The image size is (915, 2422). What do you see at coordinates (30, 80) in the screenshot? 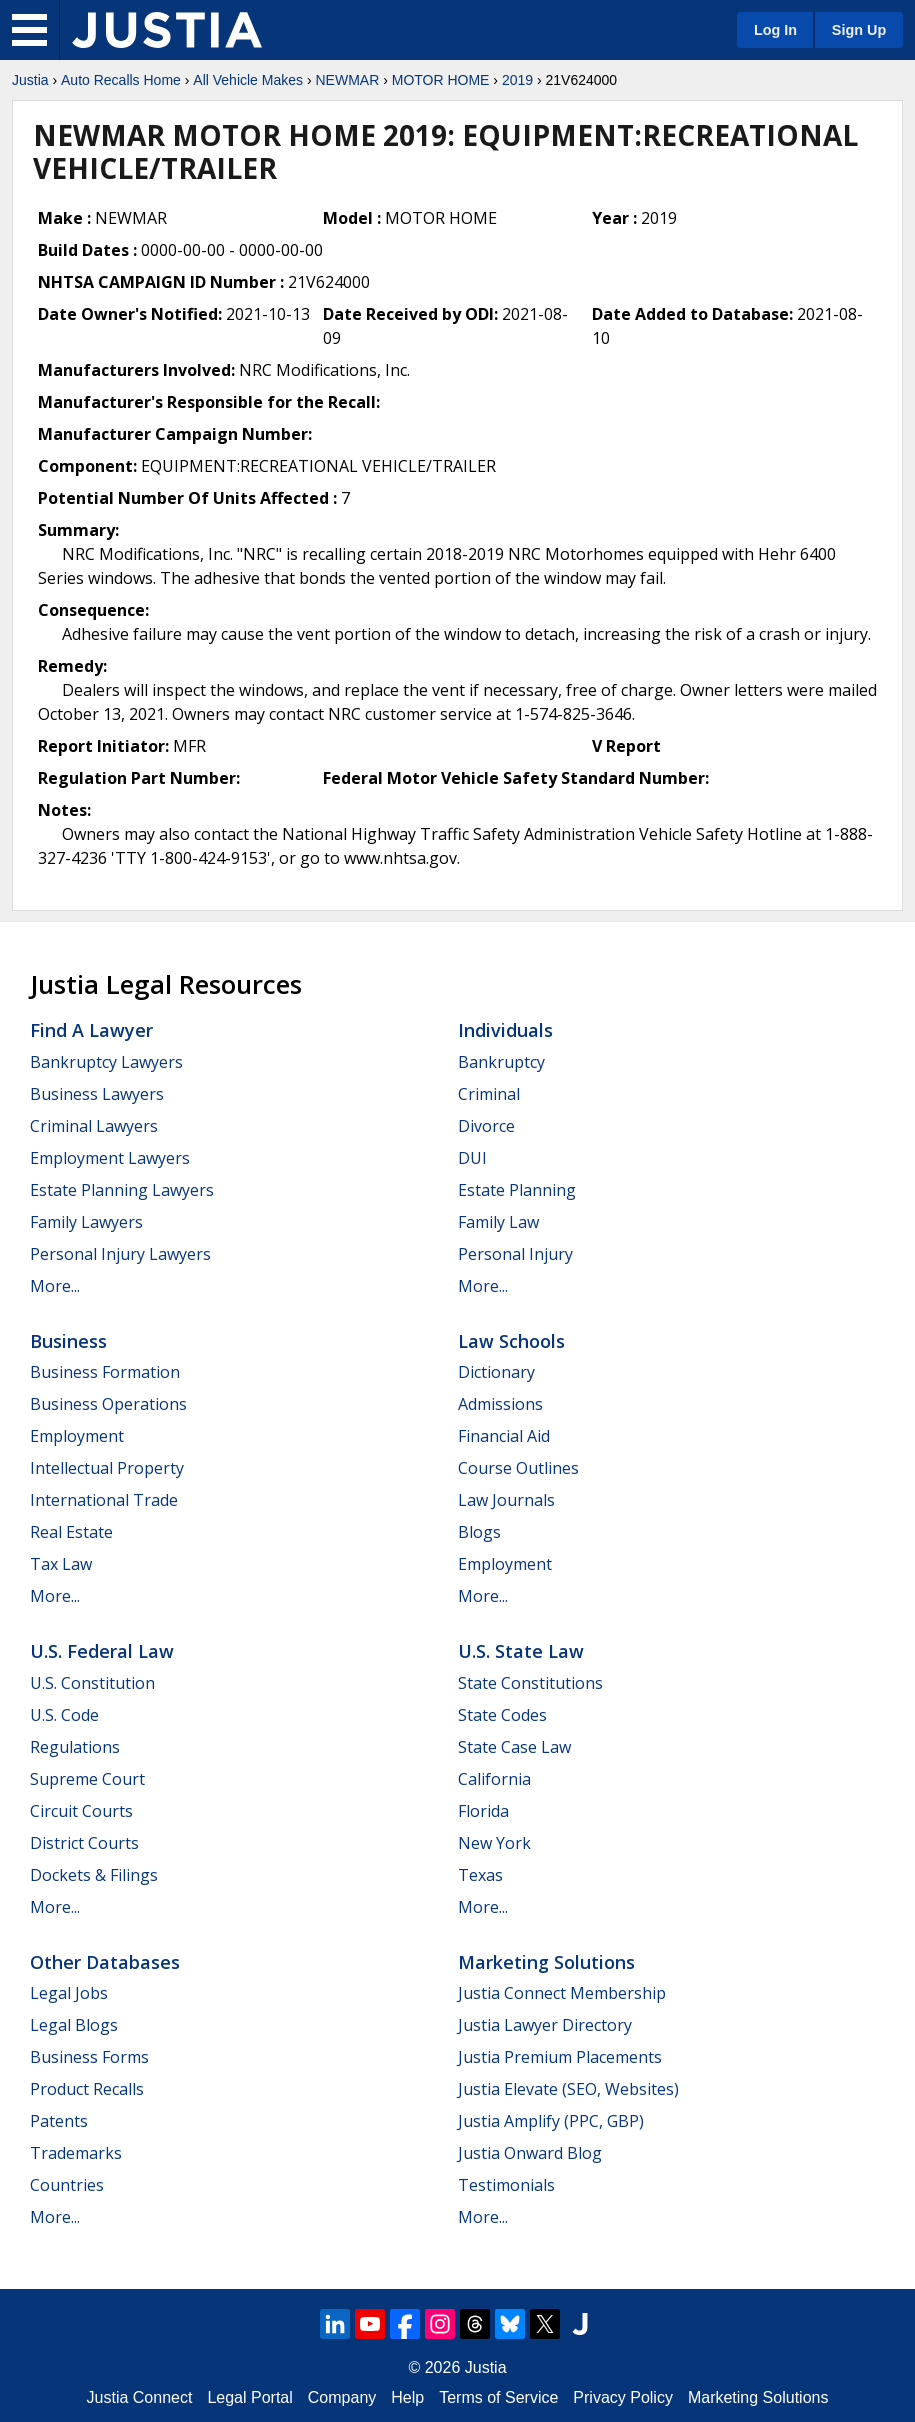
I see `Justia` at bounding box center [30, 80].